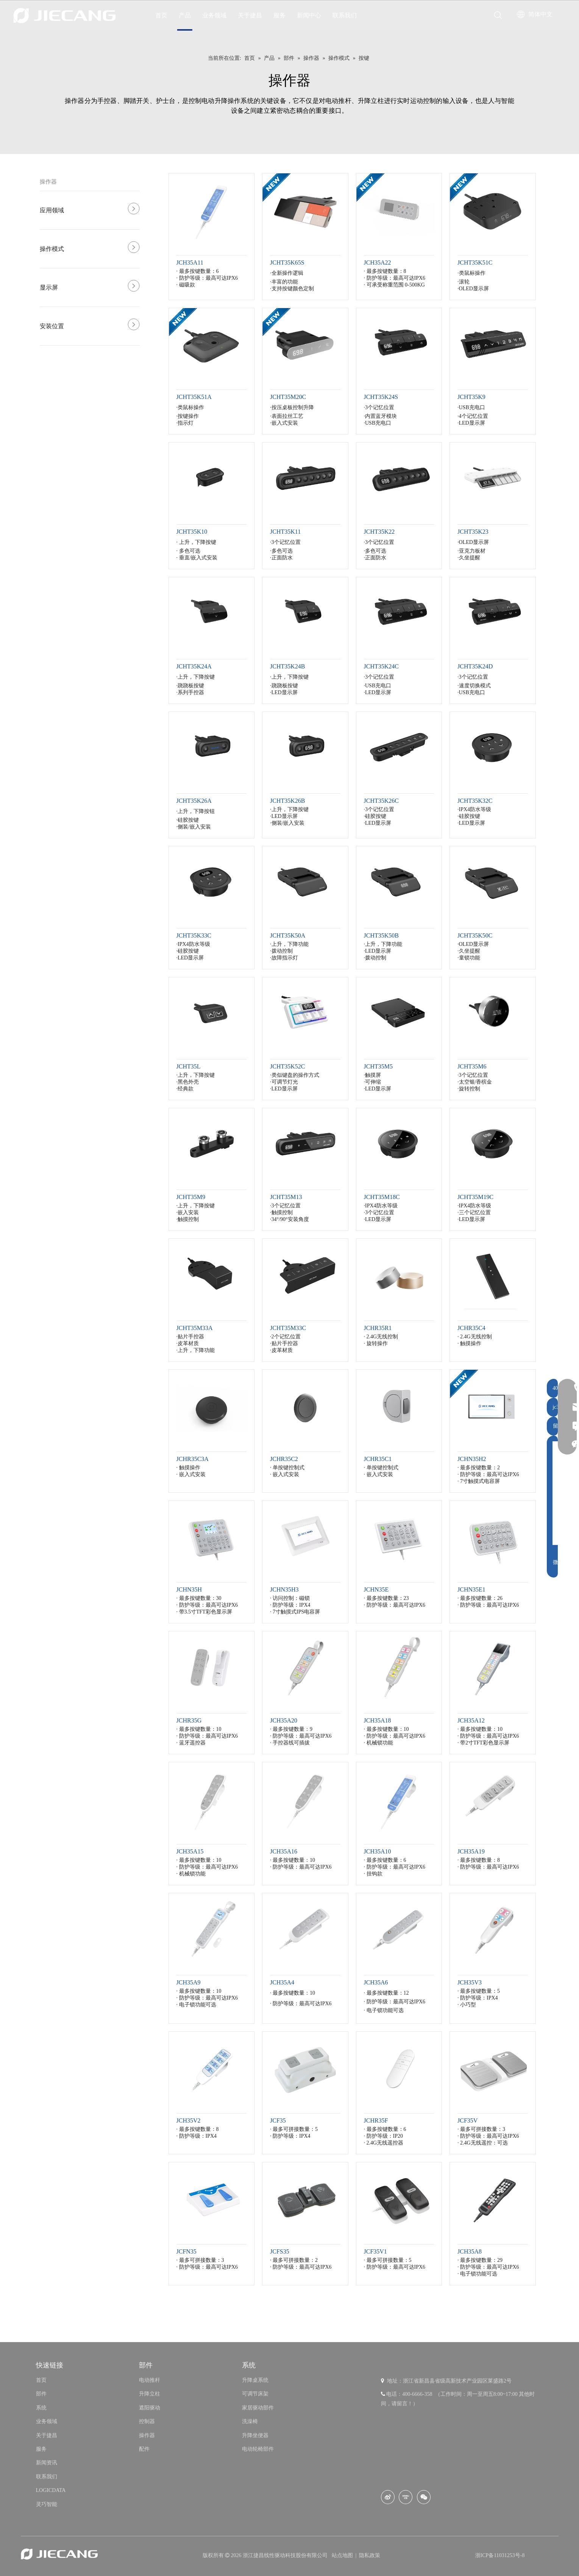 This screenshot has width=579, height=2576. Describe the element at coordinates (469, 1982) in the screenshot. I see `JCH35V3` at that location.